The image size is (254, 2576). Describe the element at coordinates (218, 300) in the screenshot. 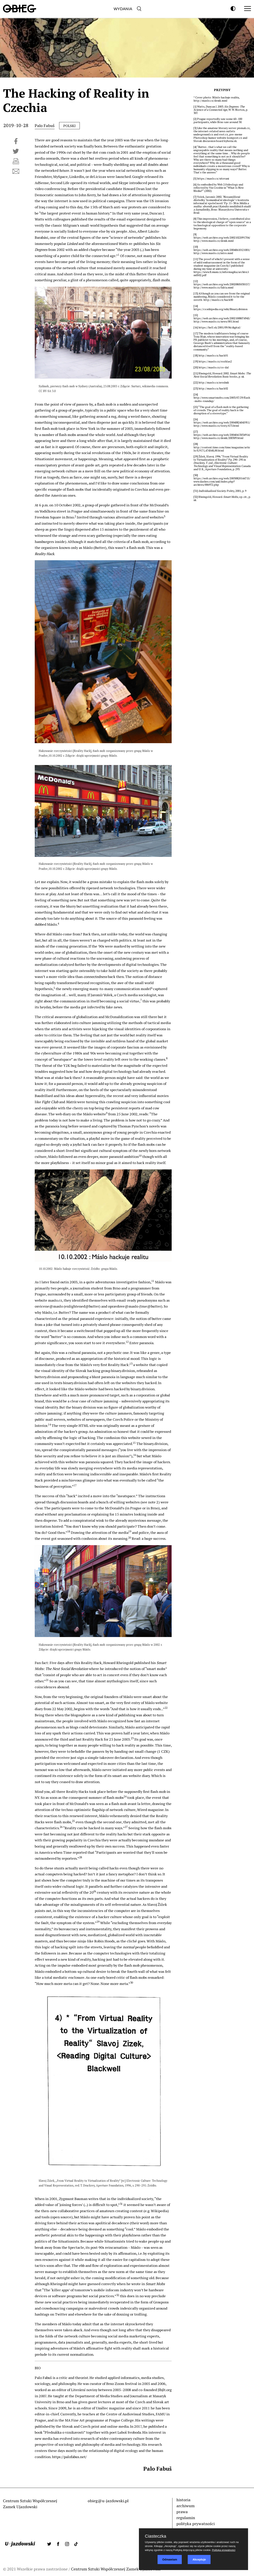

I see `http://maslo.cz/hack00` at that location.